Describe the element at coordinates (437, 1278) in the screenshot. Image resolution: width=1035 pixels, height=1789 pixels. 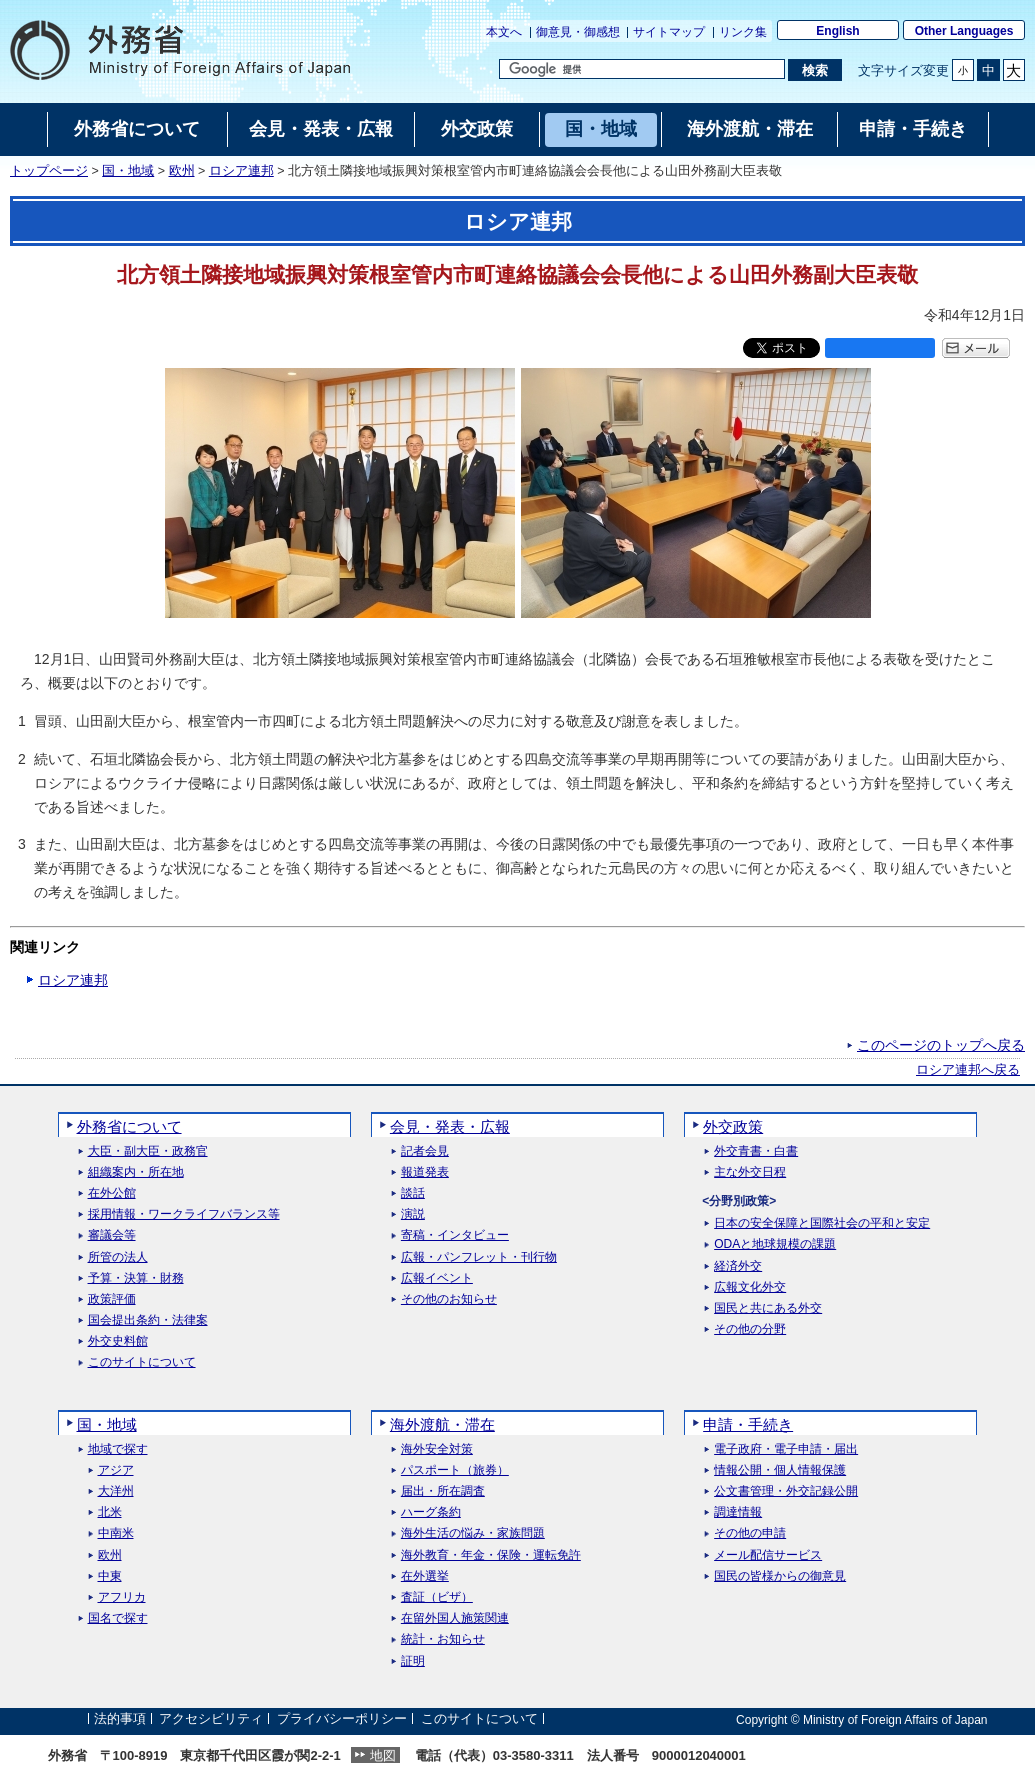
I see `広報イベント` at that location.